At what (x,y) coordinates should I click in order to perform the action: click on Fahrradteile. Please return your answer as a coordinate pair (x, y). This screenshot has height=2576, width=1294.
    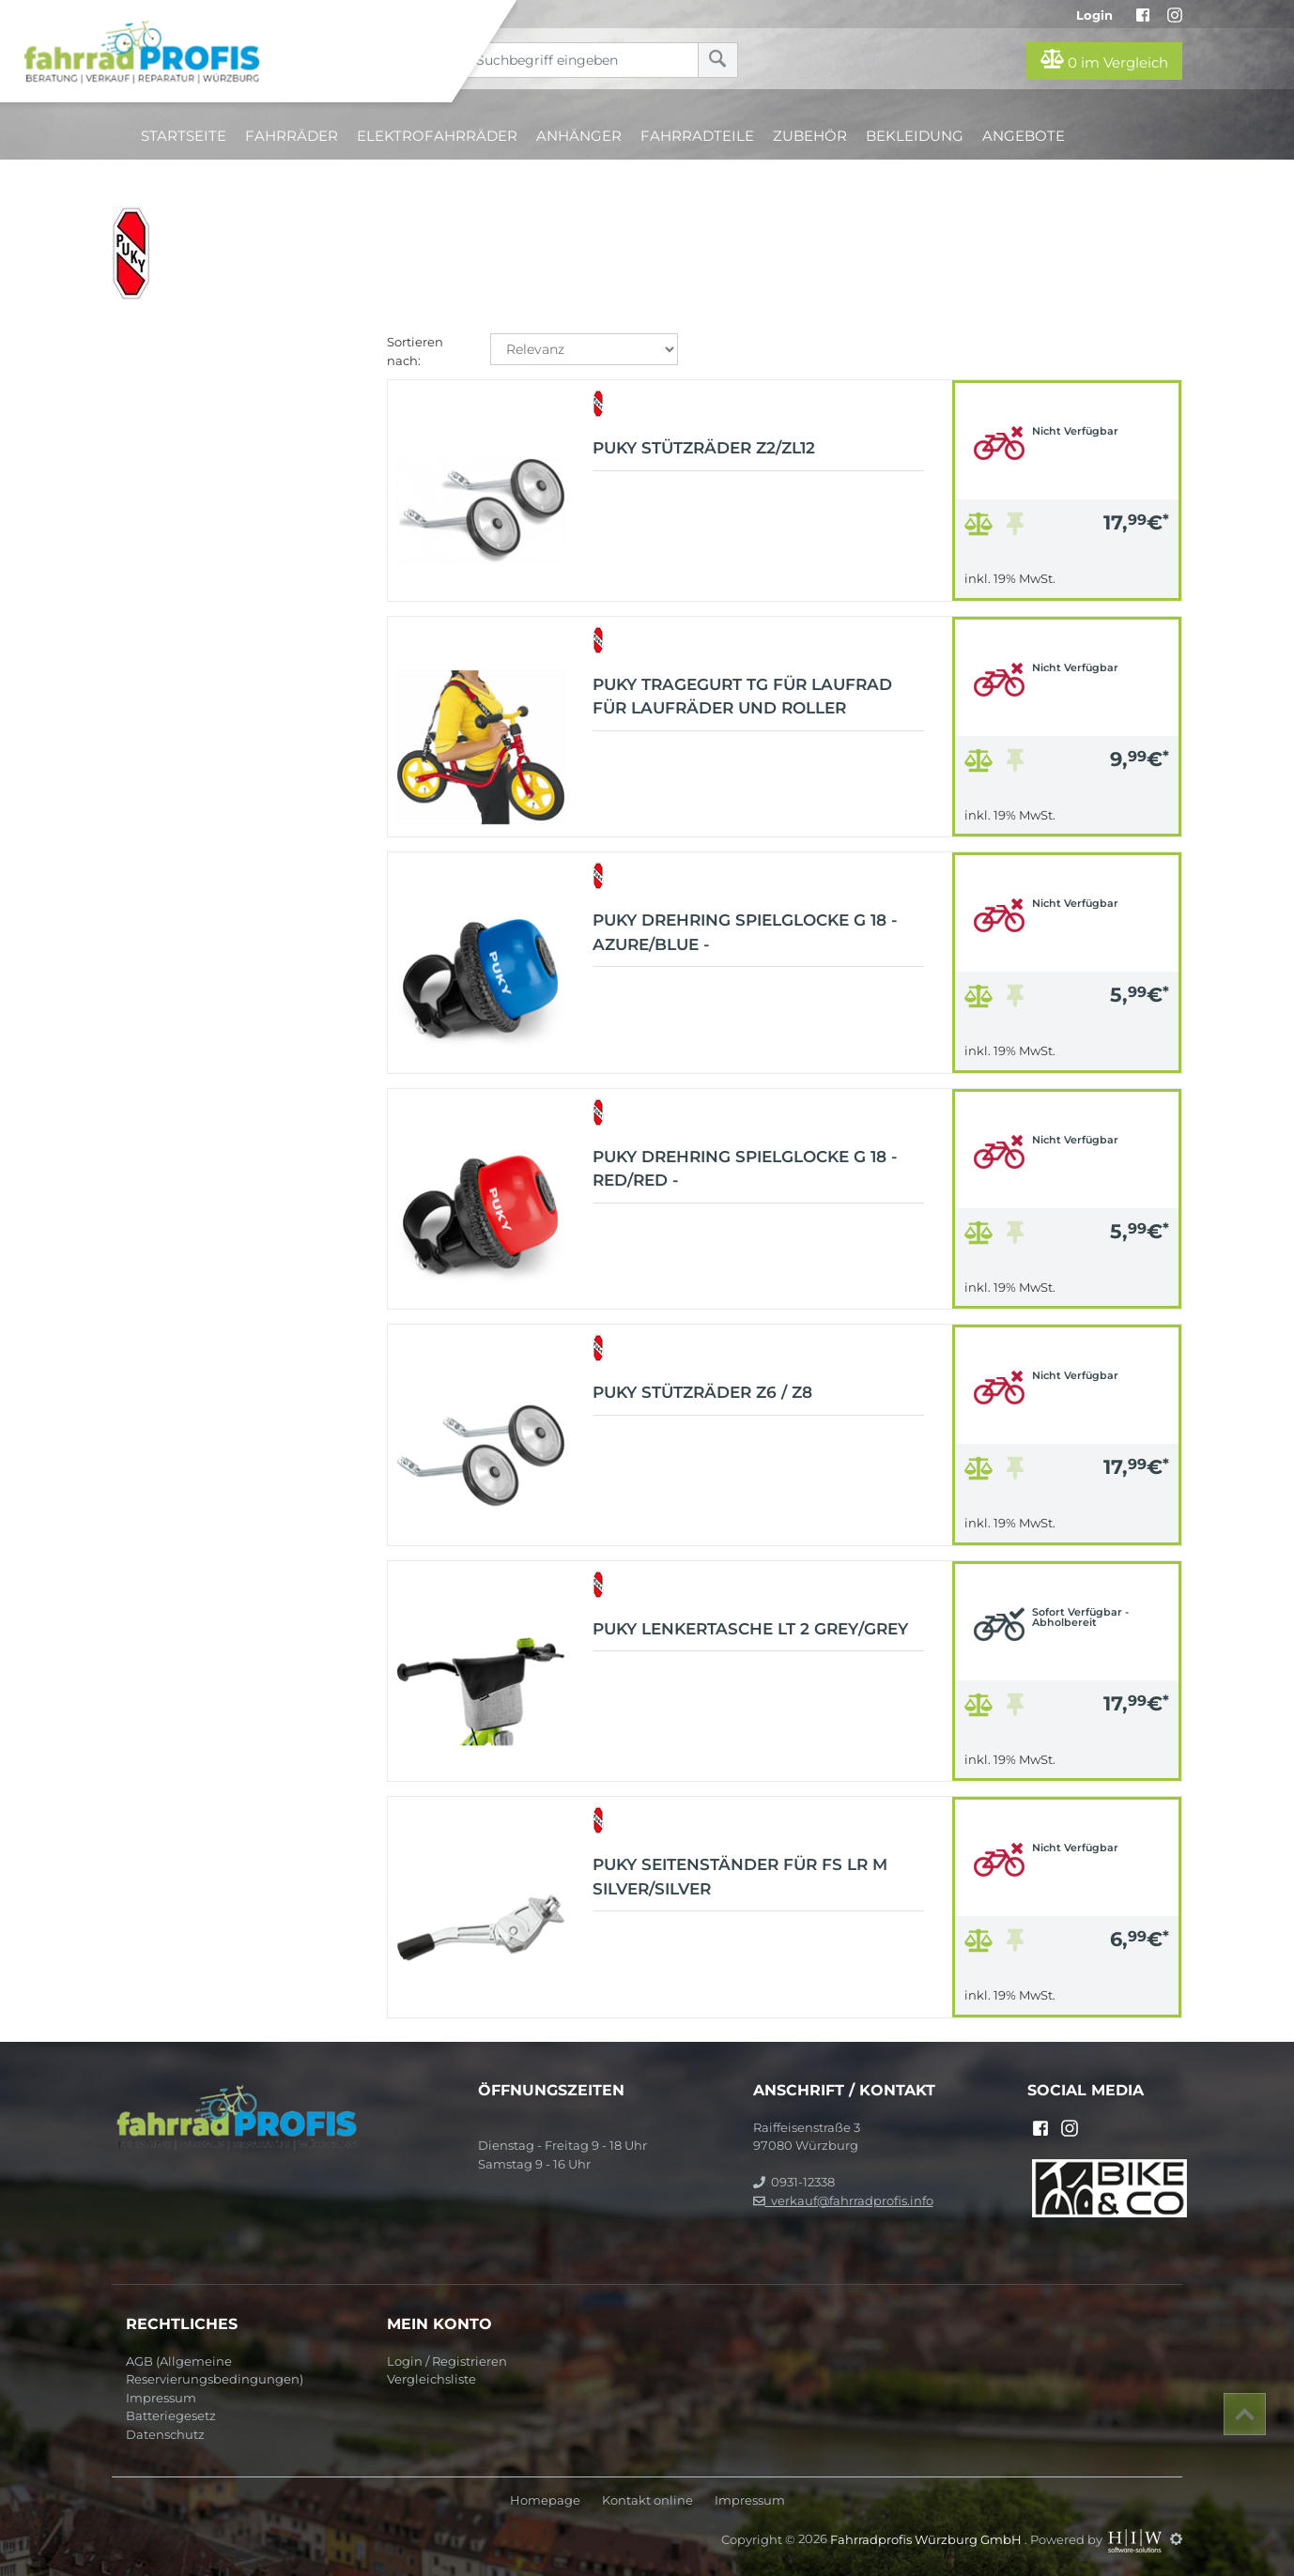
    Looking at the image, I should click on (697, 136).